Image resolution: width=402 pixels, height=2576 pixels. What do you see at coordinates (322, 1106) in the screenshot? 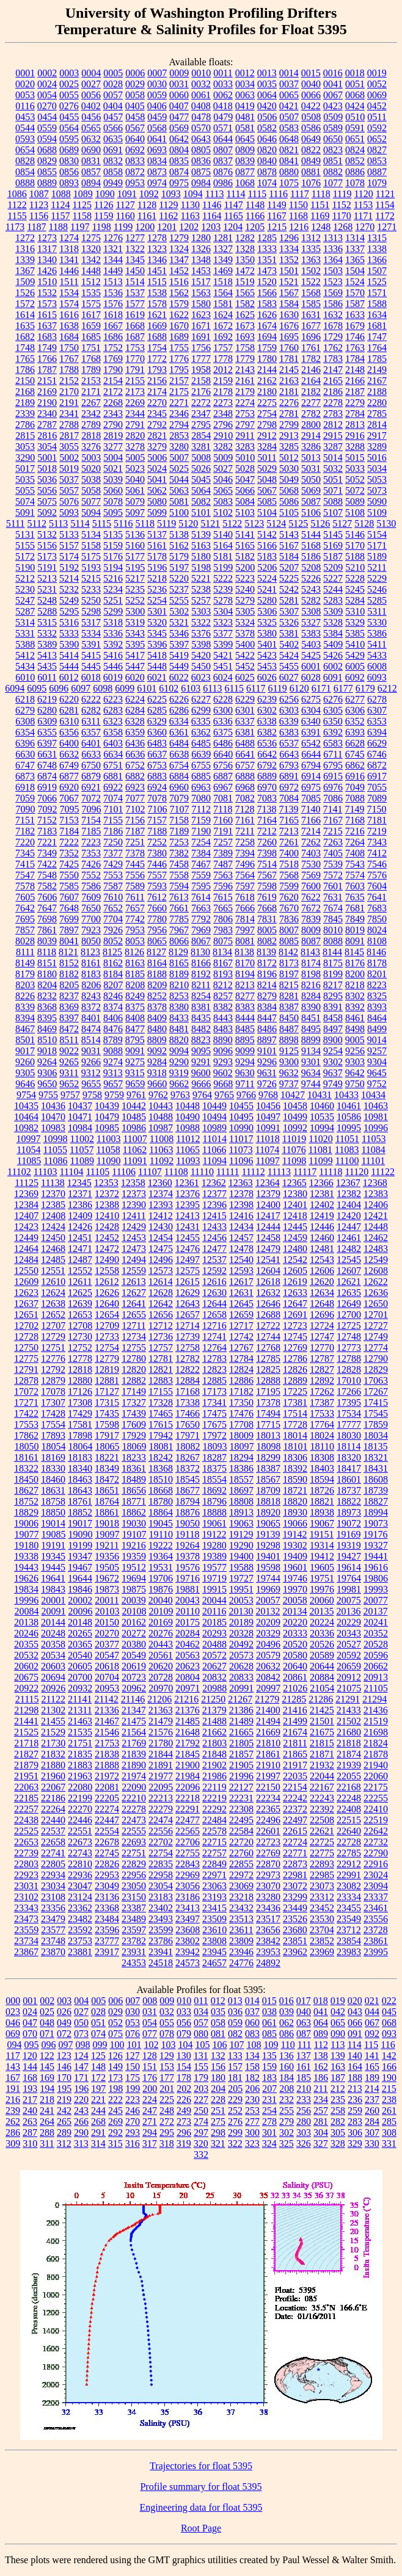
I see `10460` at bounding box center [322, 1106].